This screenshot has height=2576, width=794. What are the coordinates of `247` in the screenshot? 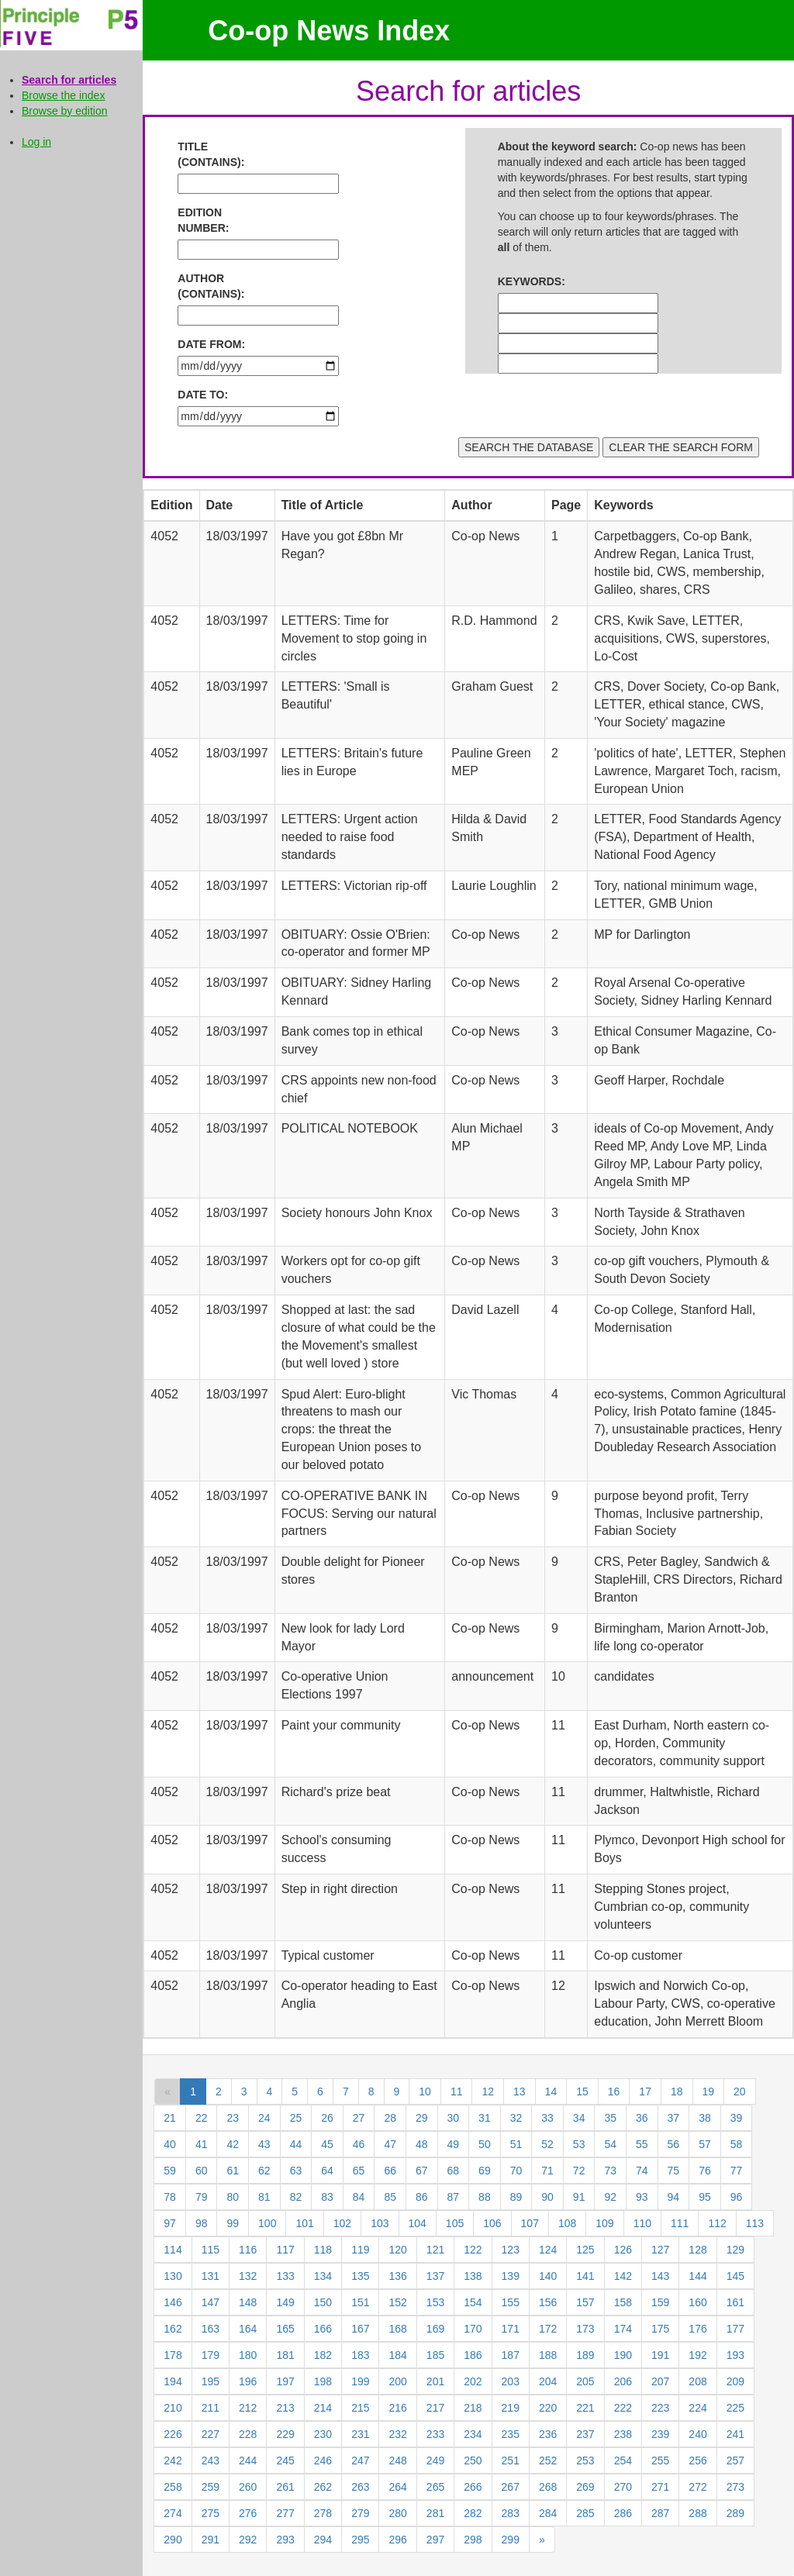 It's located at (360, 2460).